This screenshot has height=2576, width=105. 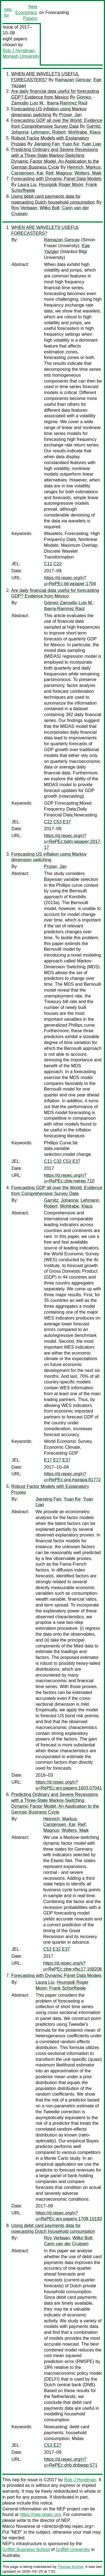 I want to click on Carin van der Cruijsen, so click(x=66, y=2243).